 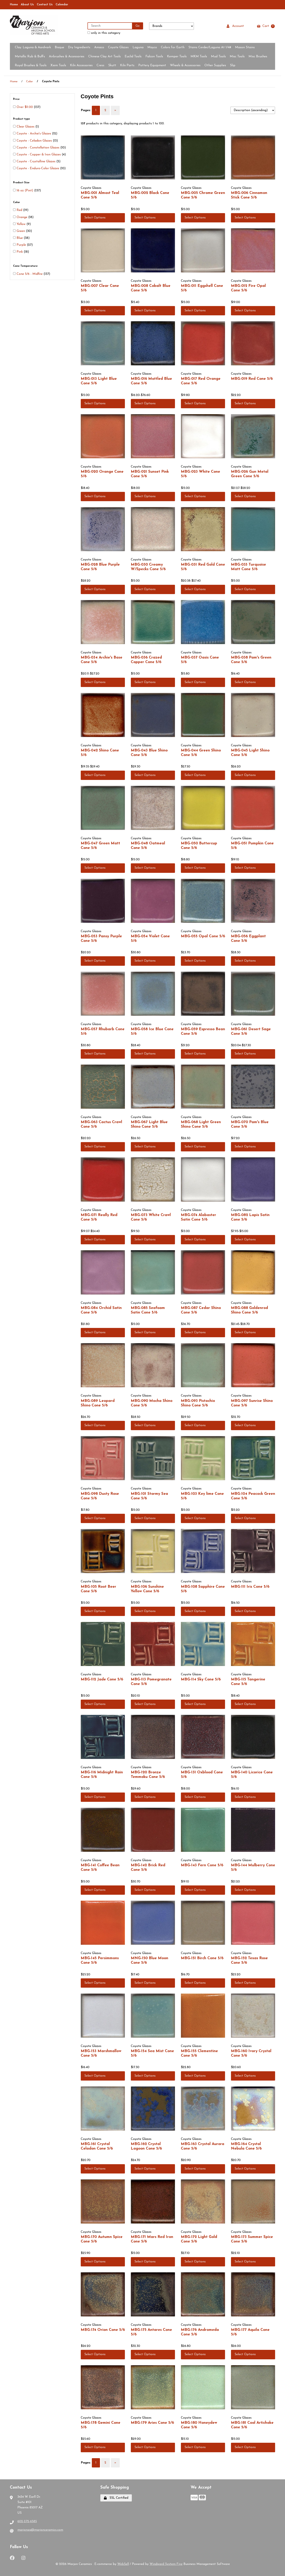 I want to click on Home, so click(x=14, y=4).